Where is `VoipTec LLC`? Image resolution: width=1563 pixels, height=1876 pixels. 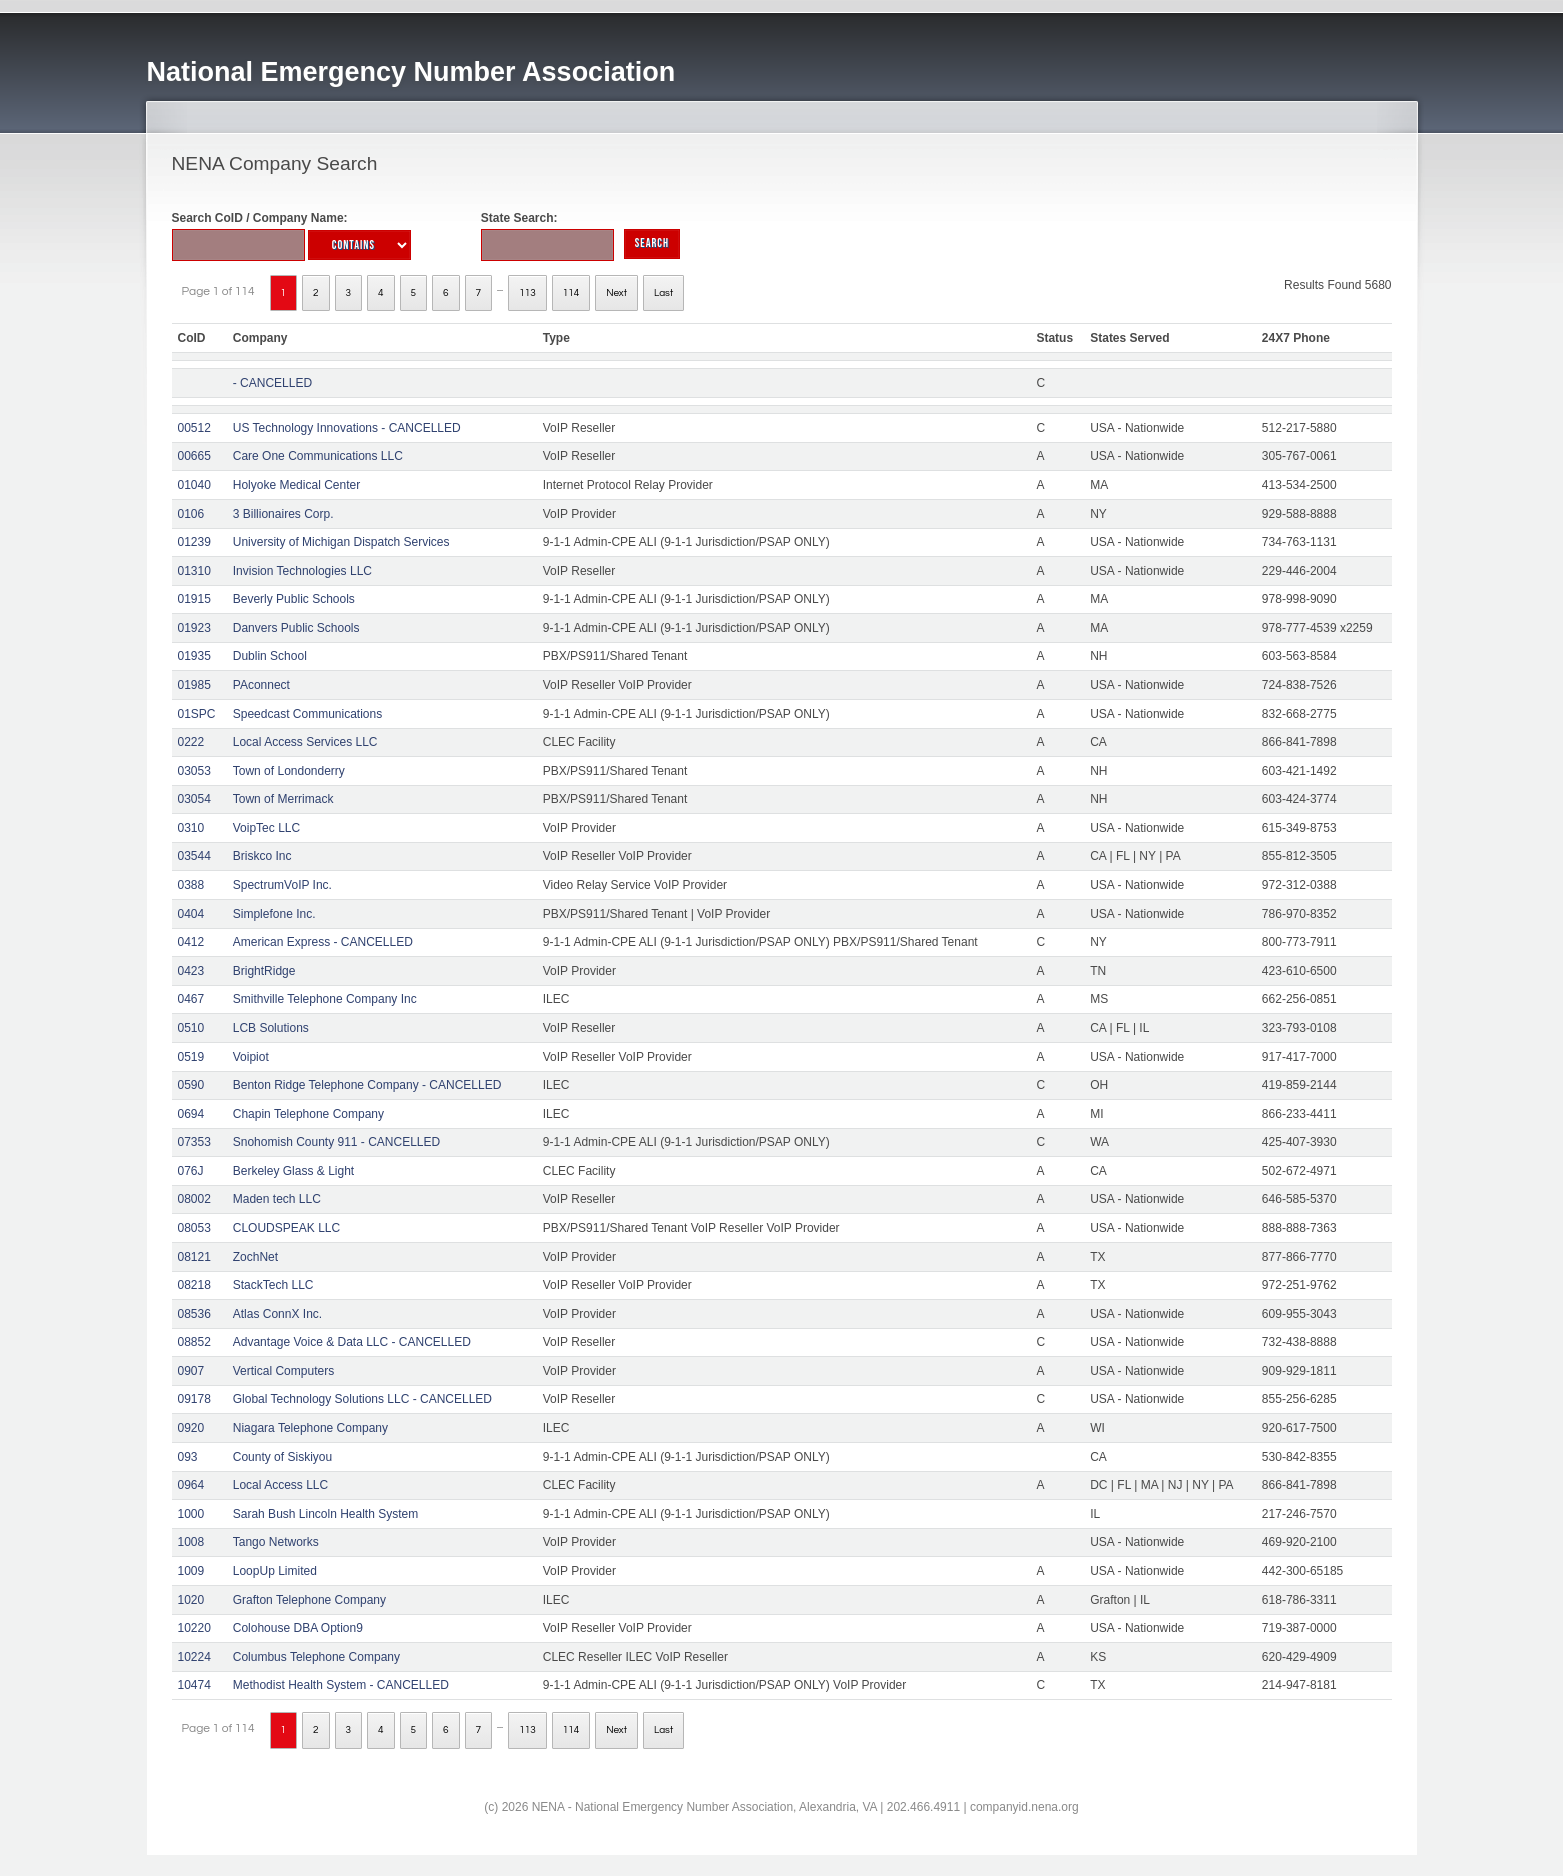
VoipTec LLC is located at coordinates (266, 828).